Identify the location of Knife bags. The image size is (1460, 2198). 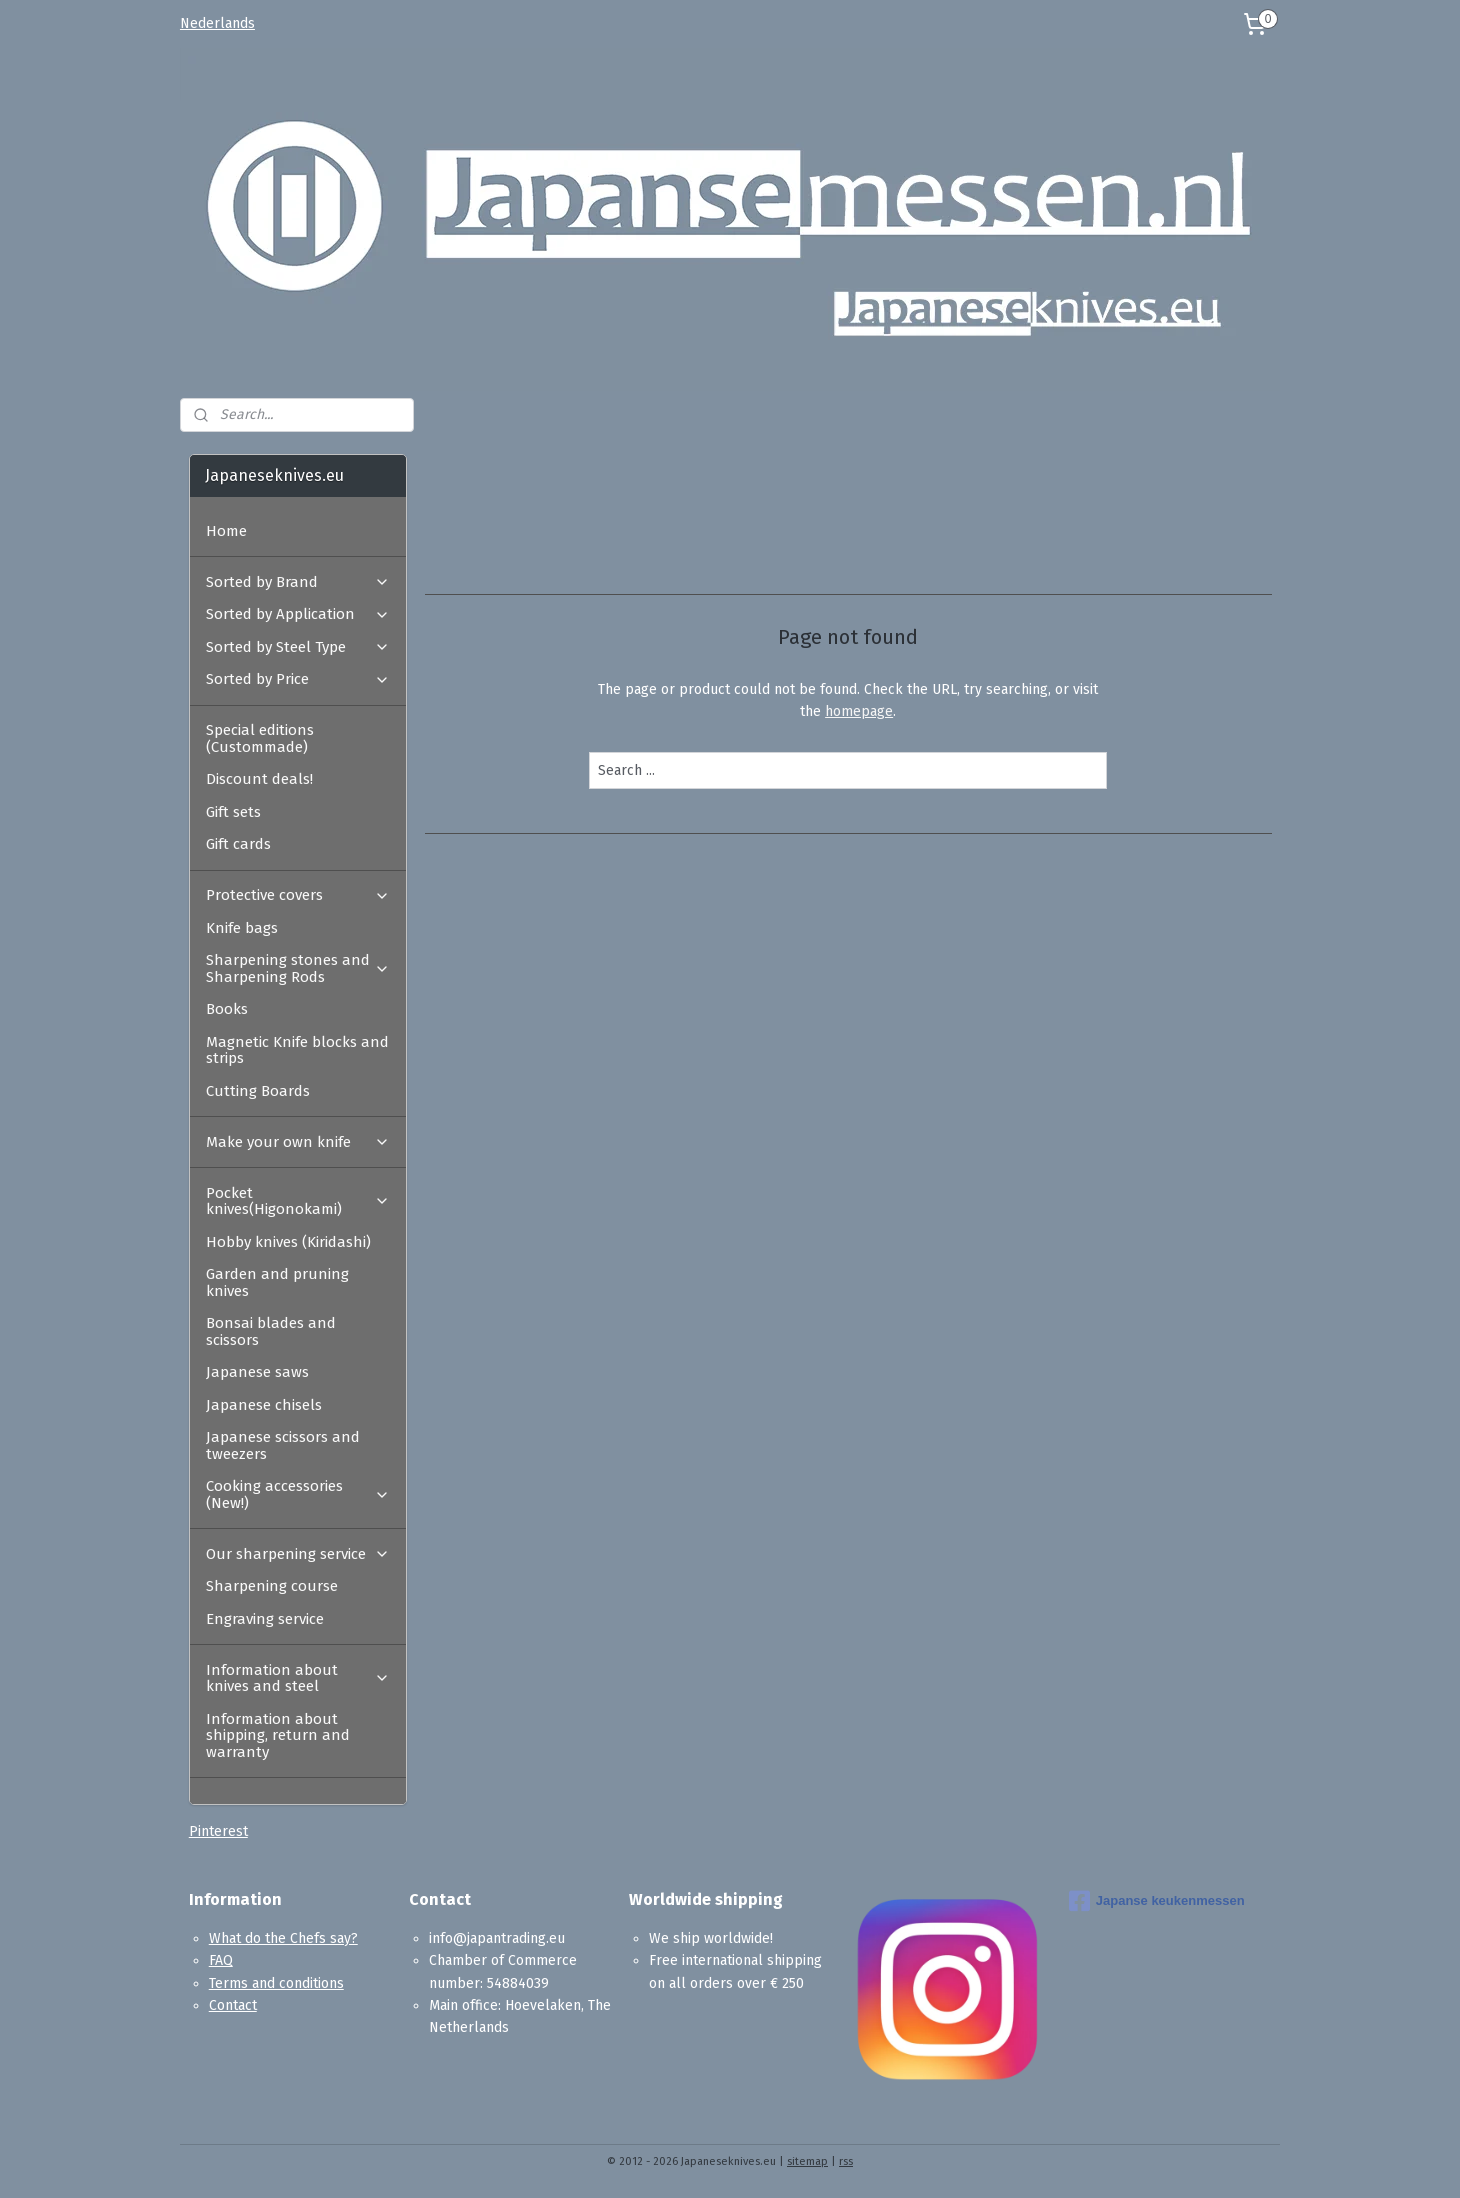
(242, 928).